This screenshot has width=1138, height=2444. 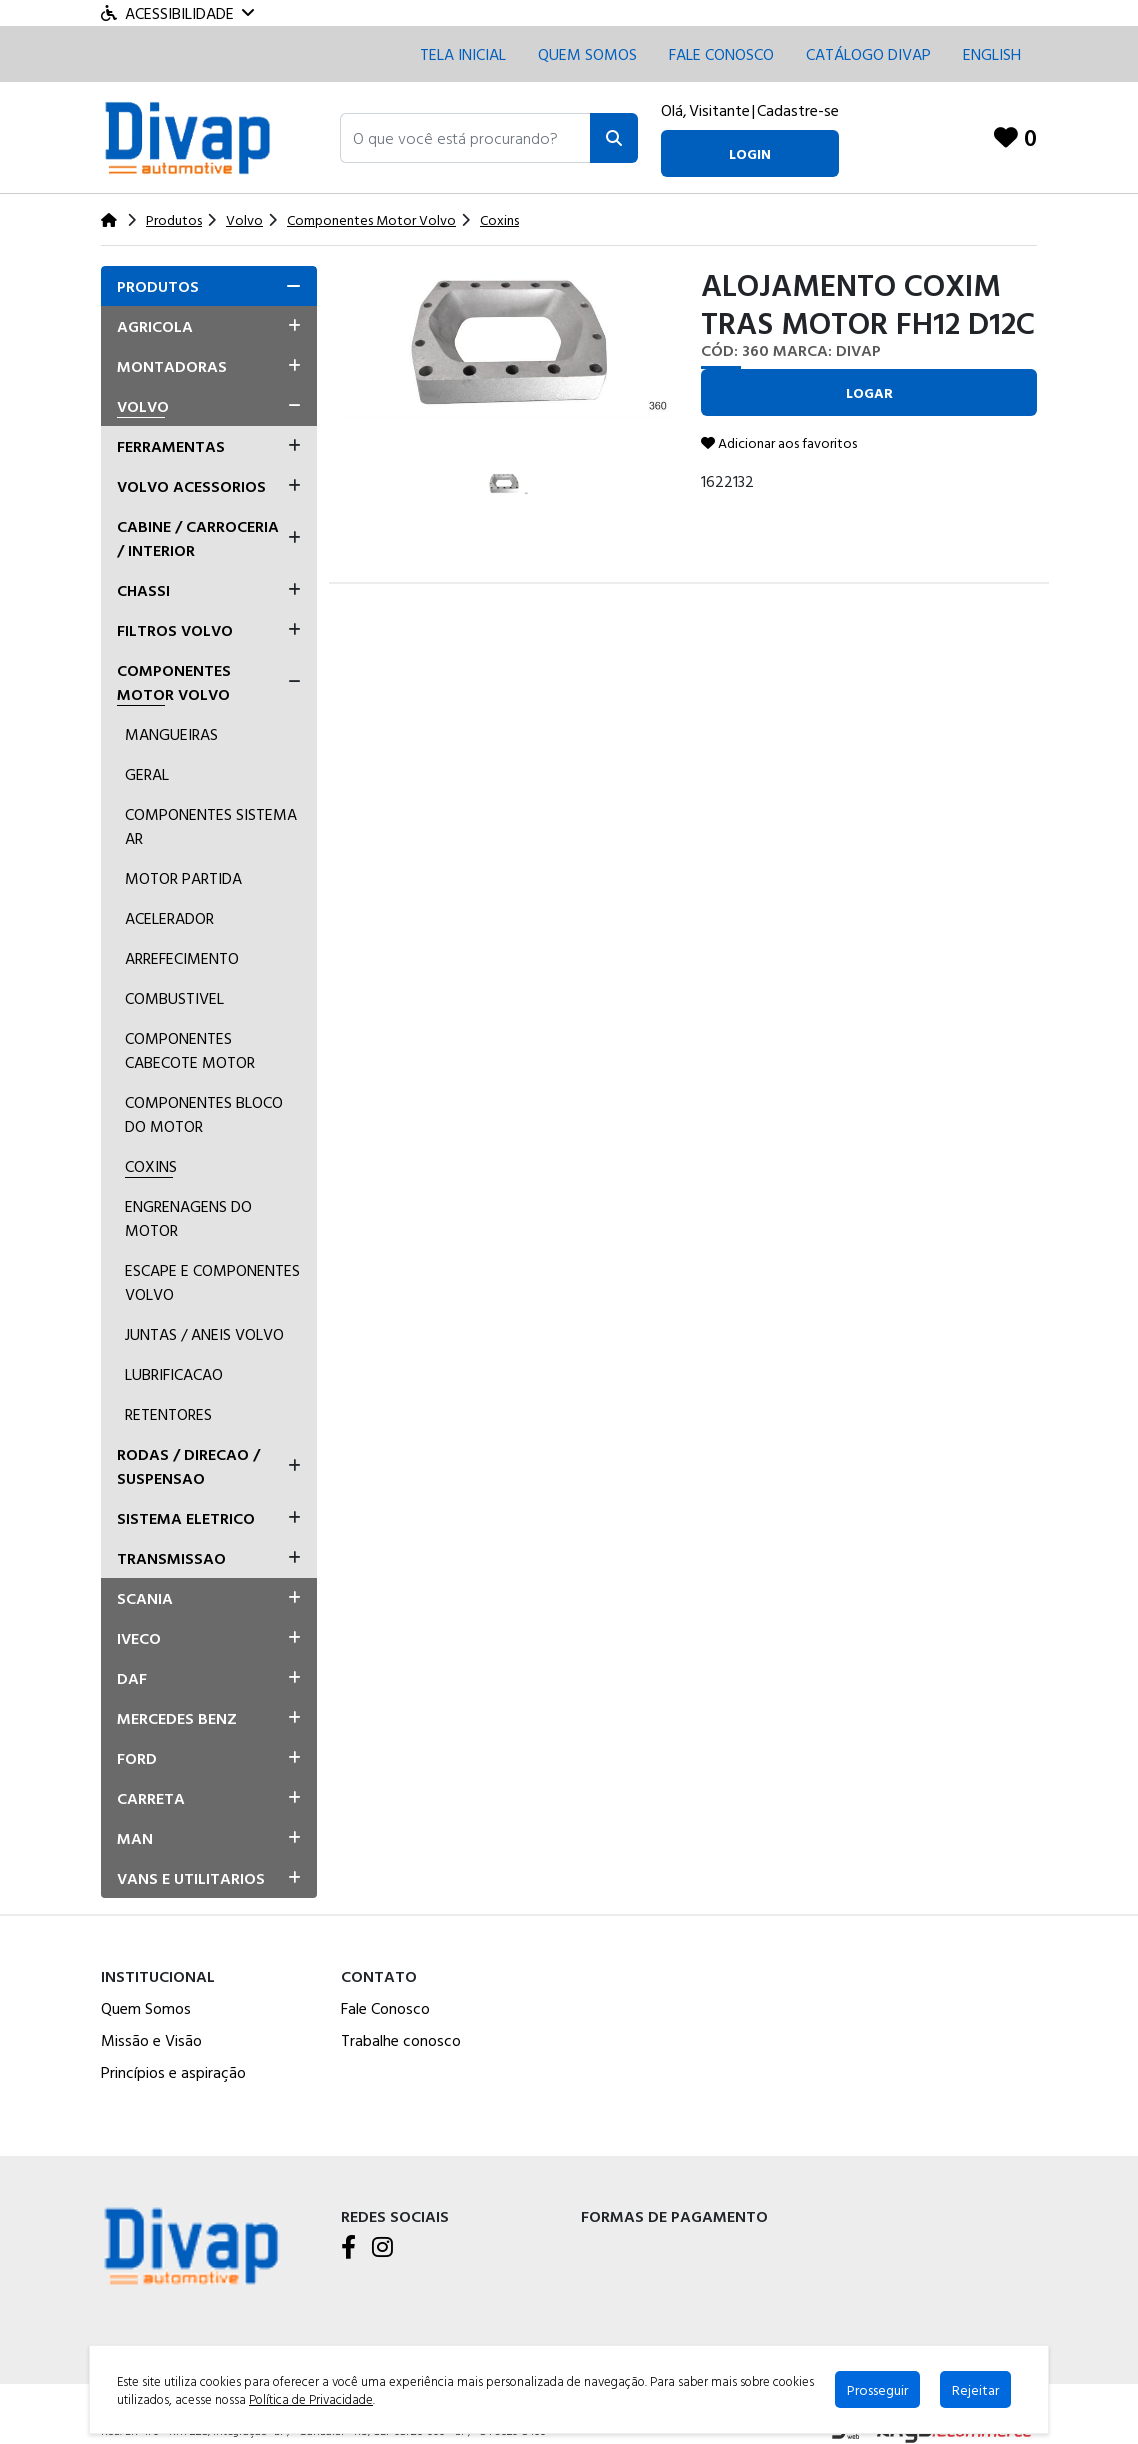 I want to click on Mercedes Benz, so click(x=177, y=1718).